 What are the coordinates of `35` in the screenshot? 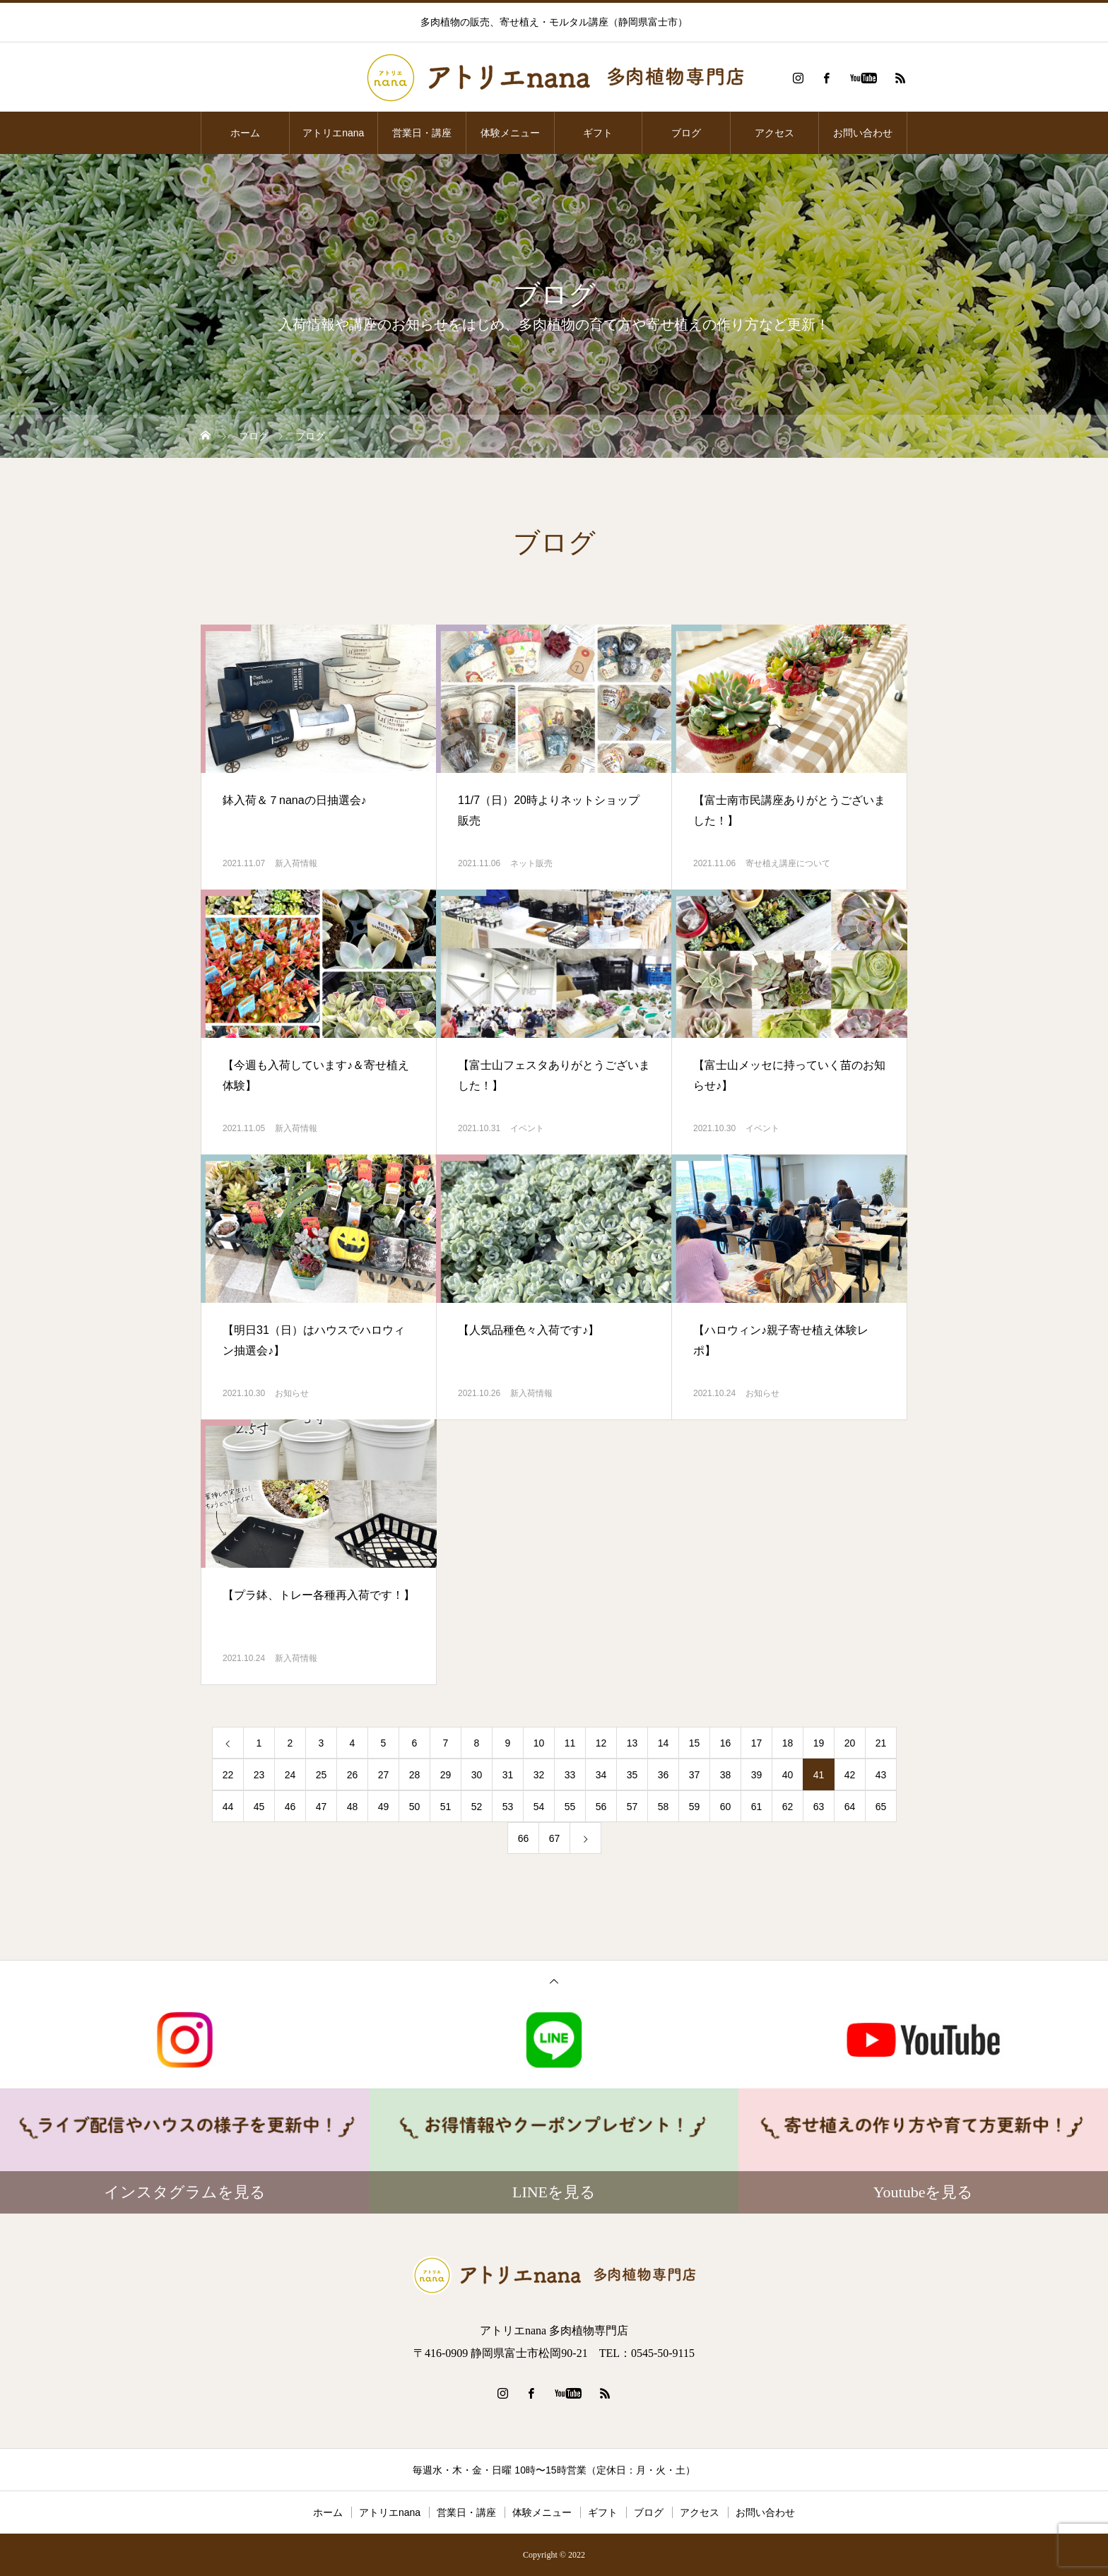 It's located at (632, 1774).